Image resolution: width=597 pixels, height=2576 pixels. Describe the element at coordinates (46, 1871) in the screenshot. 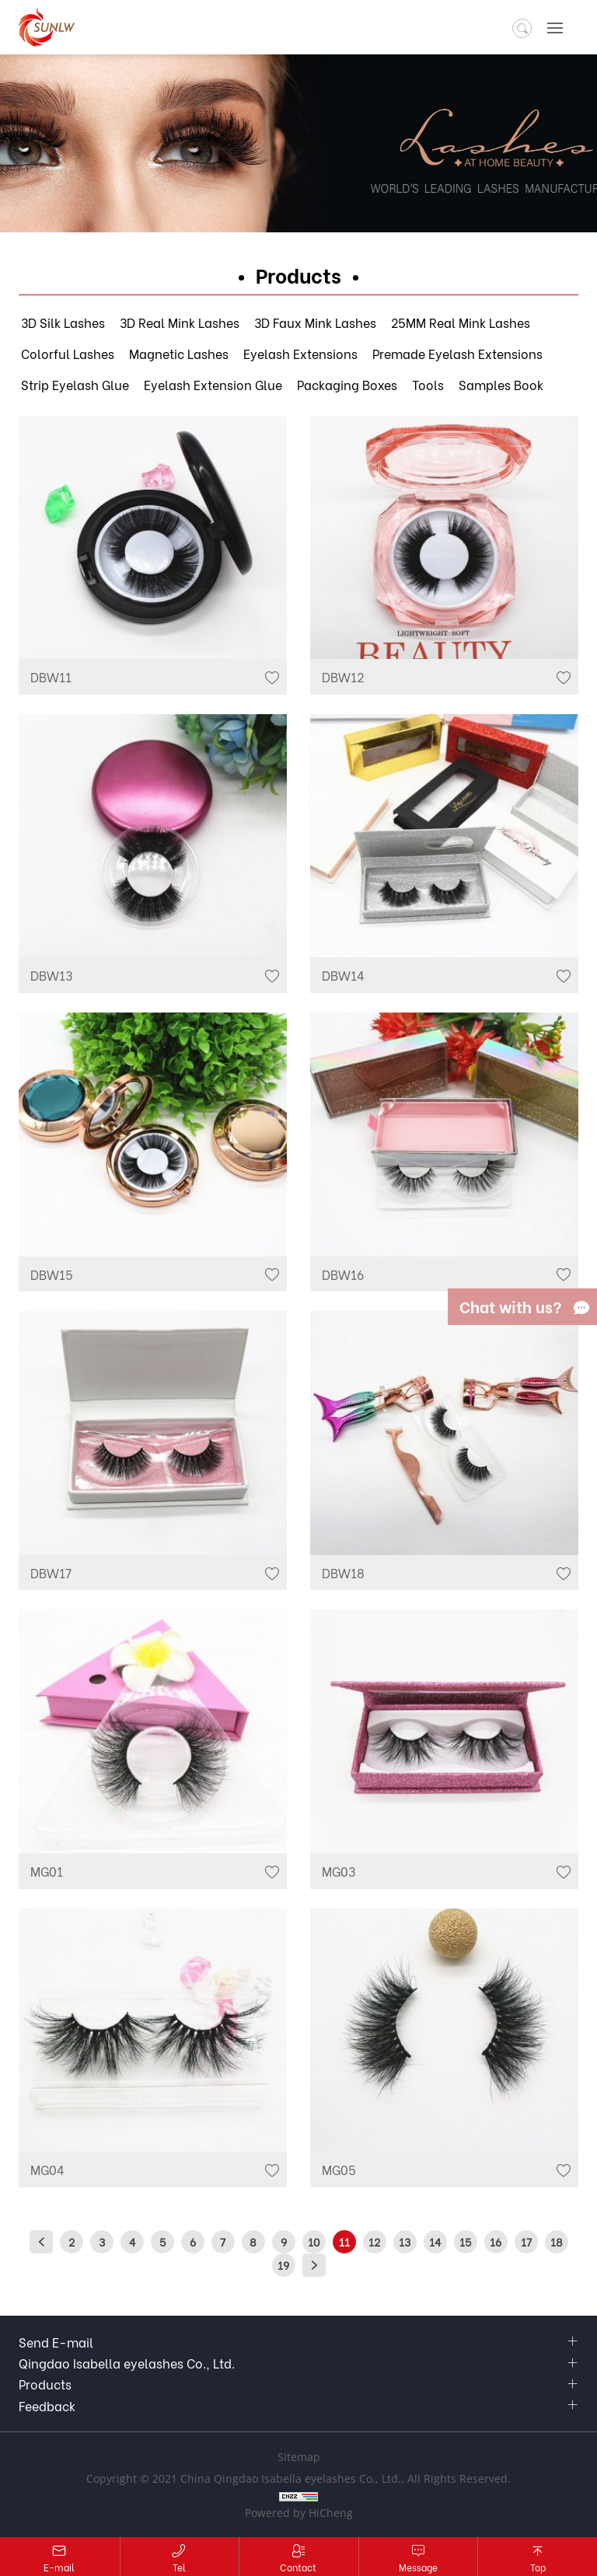

I see `MG01` at that location.